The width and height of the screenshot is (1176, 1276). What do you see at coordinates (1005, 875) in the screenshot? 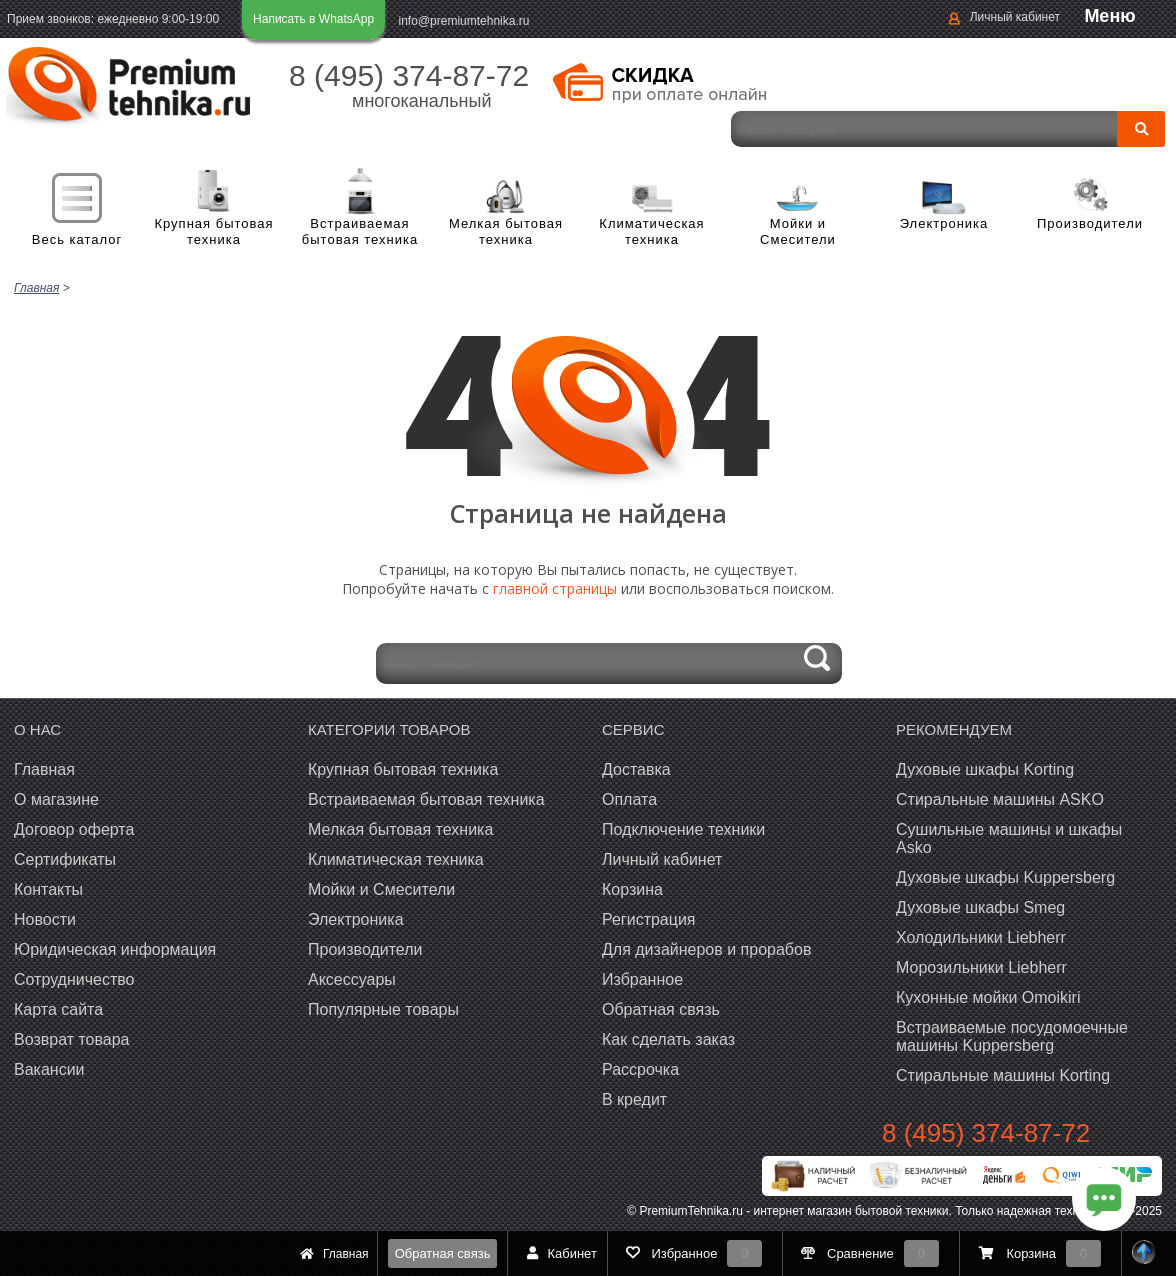
I see `Духовые шкафы Kuppersberg` at bounding box center [1005, 875].